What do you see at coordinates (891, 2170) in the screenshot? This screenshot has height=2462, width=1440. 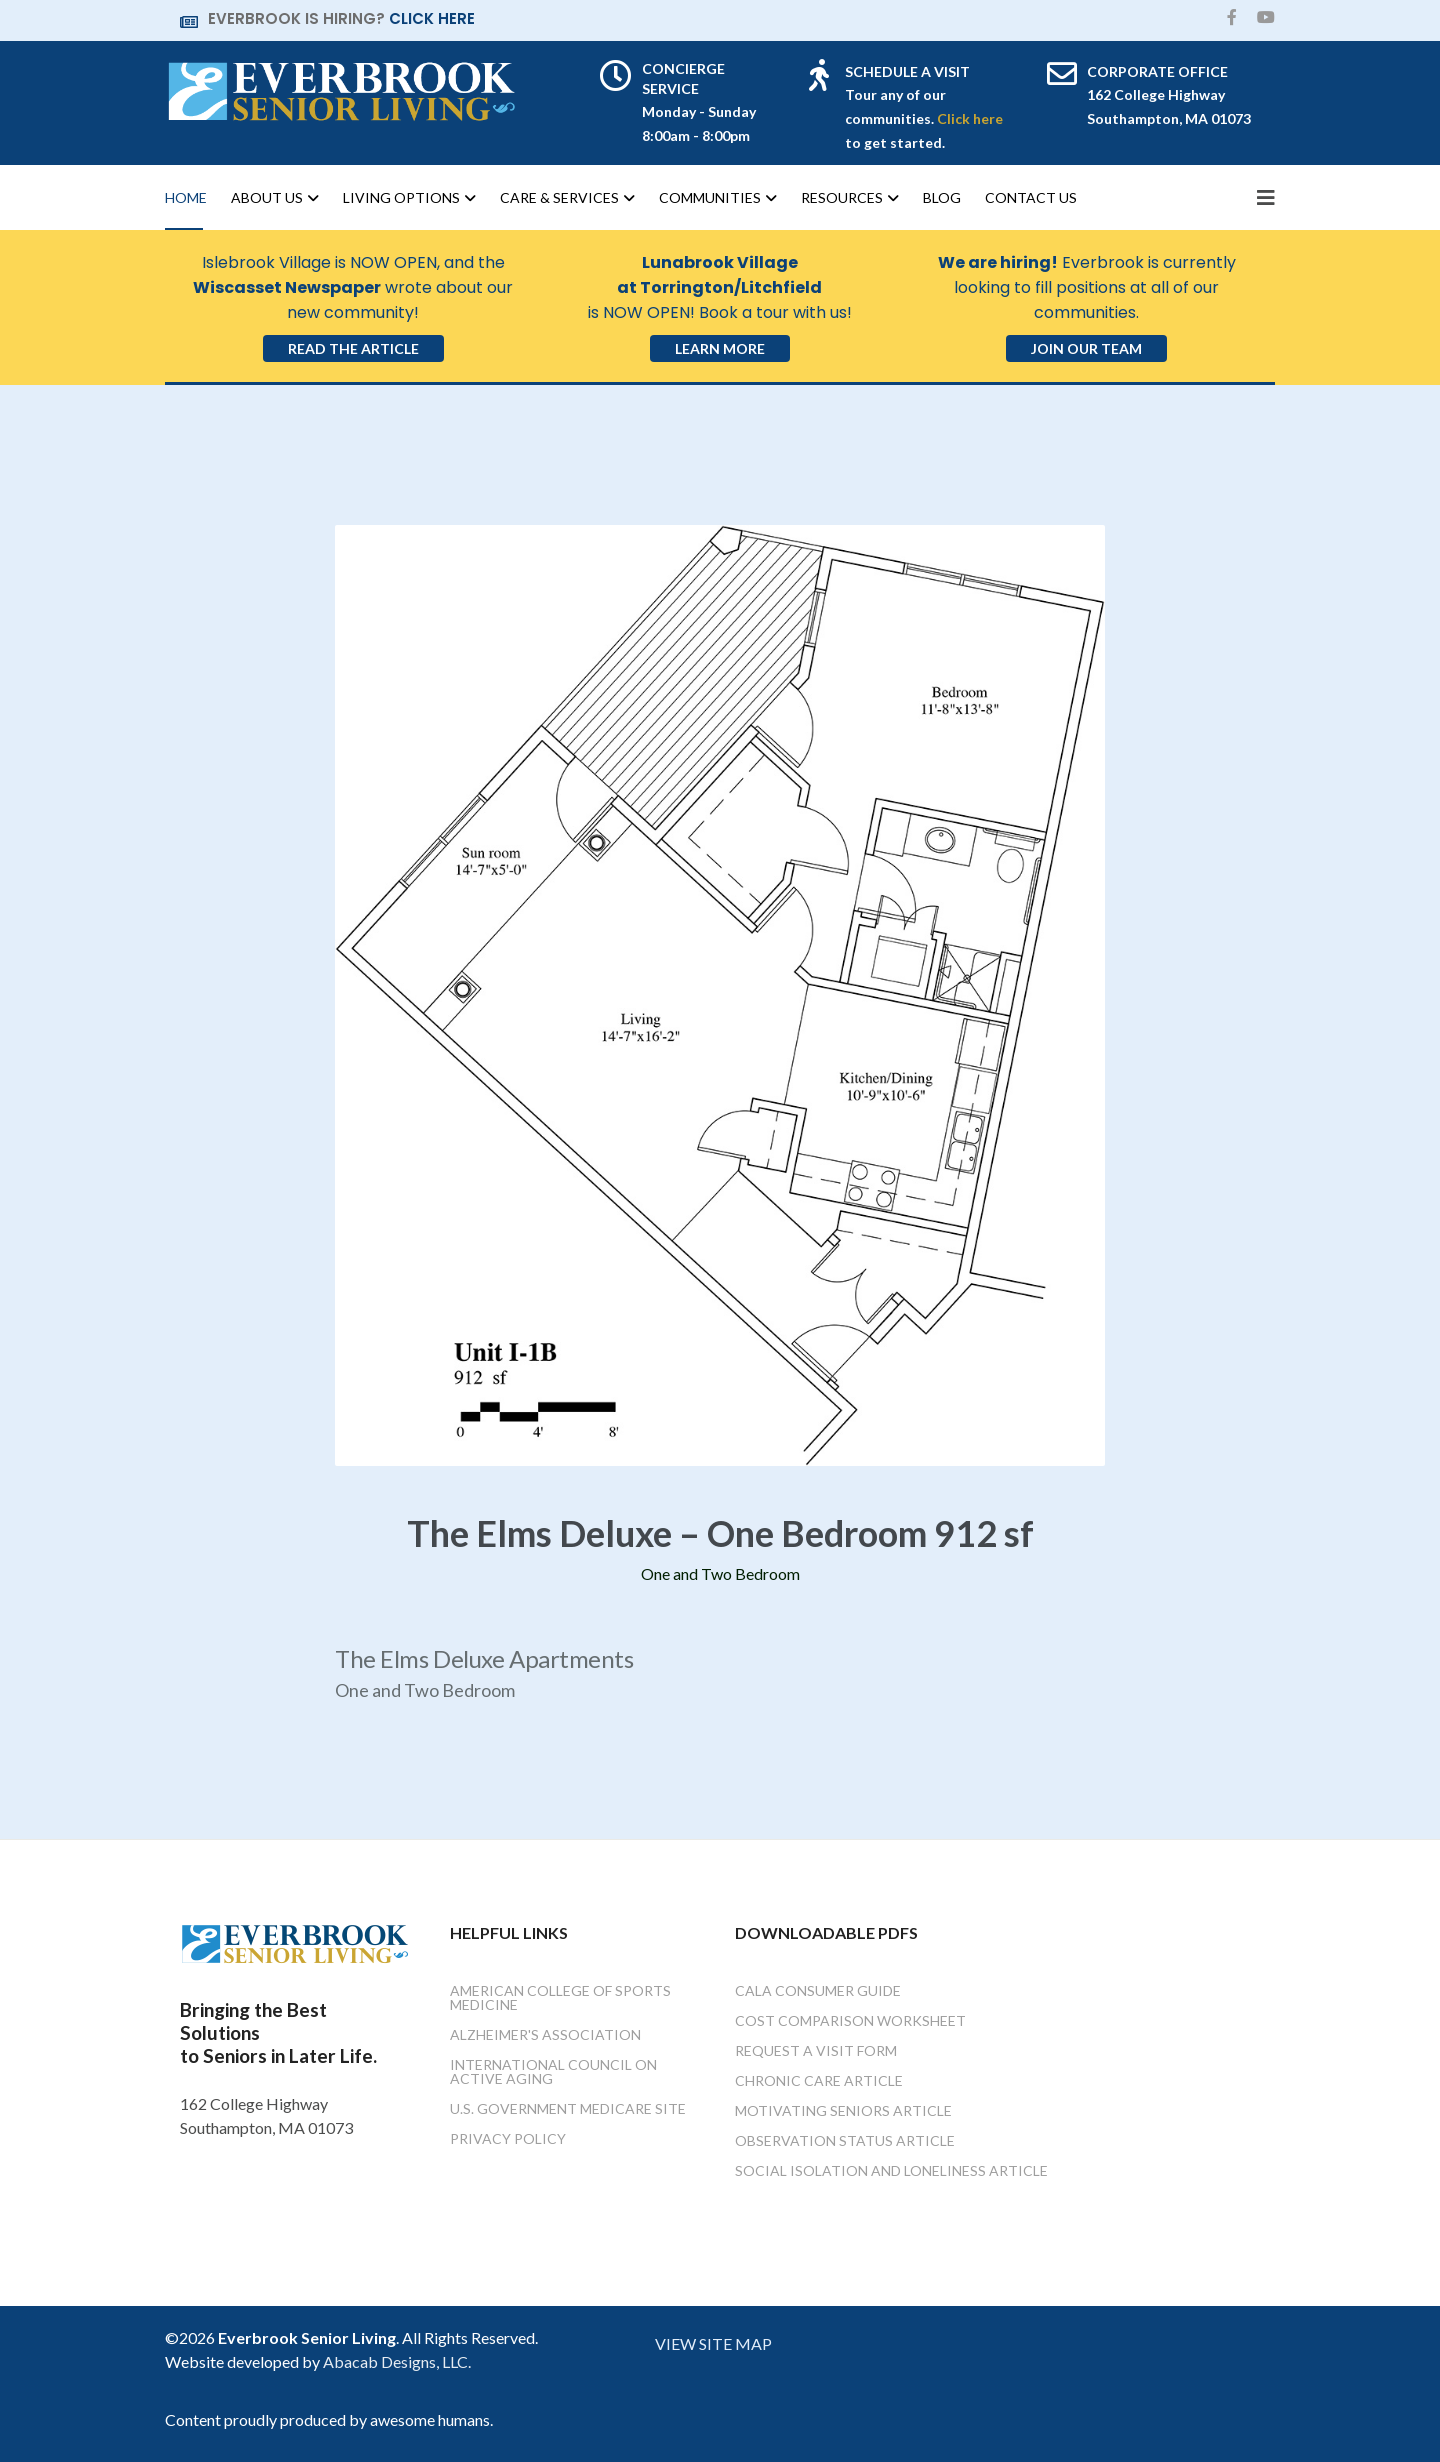 I see `Social Isolation and Loneliness Article` at bounding box center [891, 2170].